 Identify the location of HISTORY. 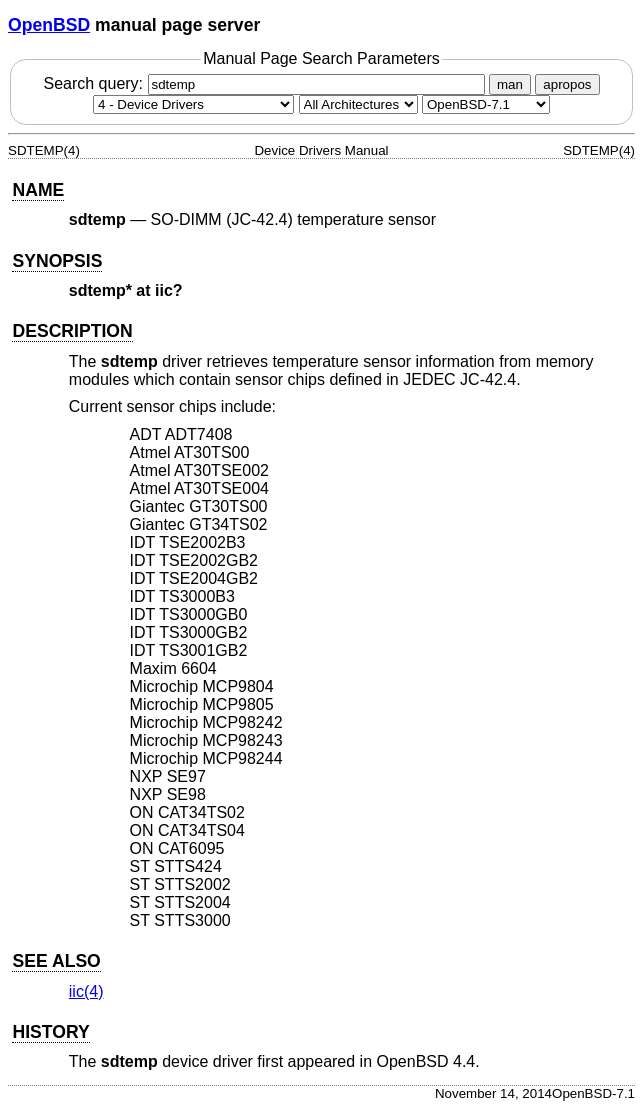
(50, 1032).